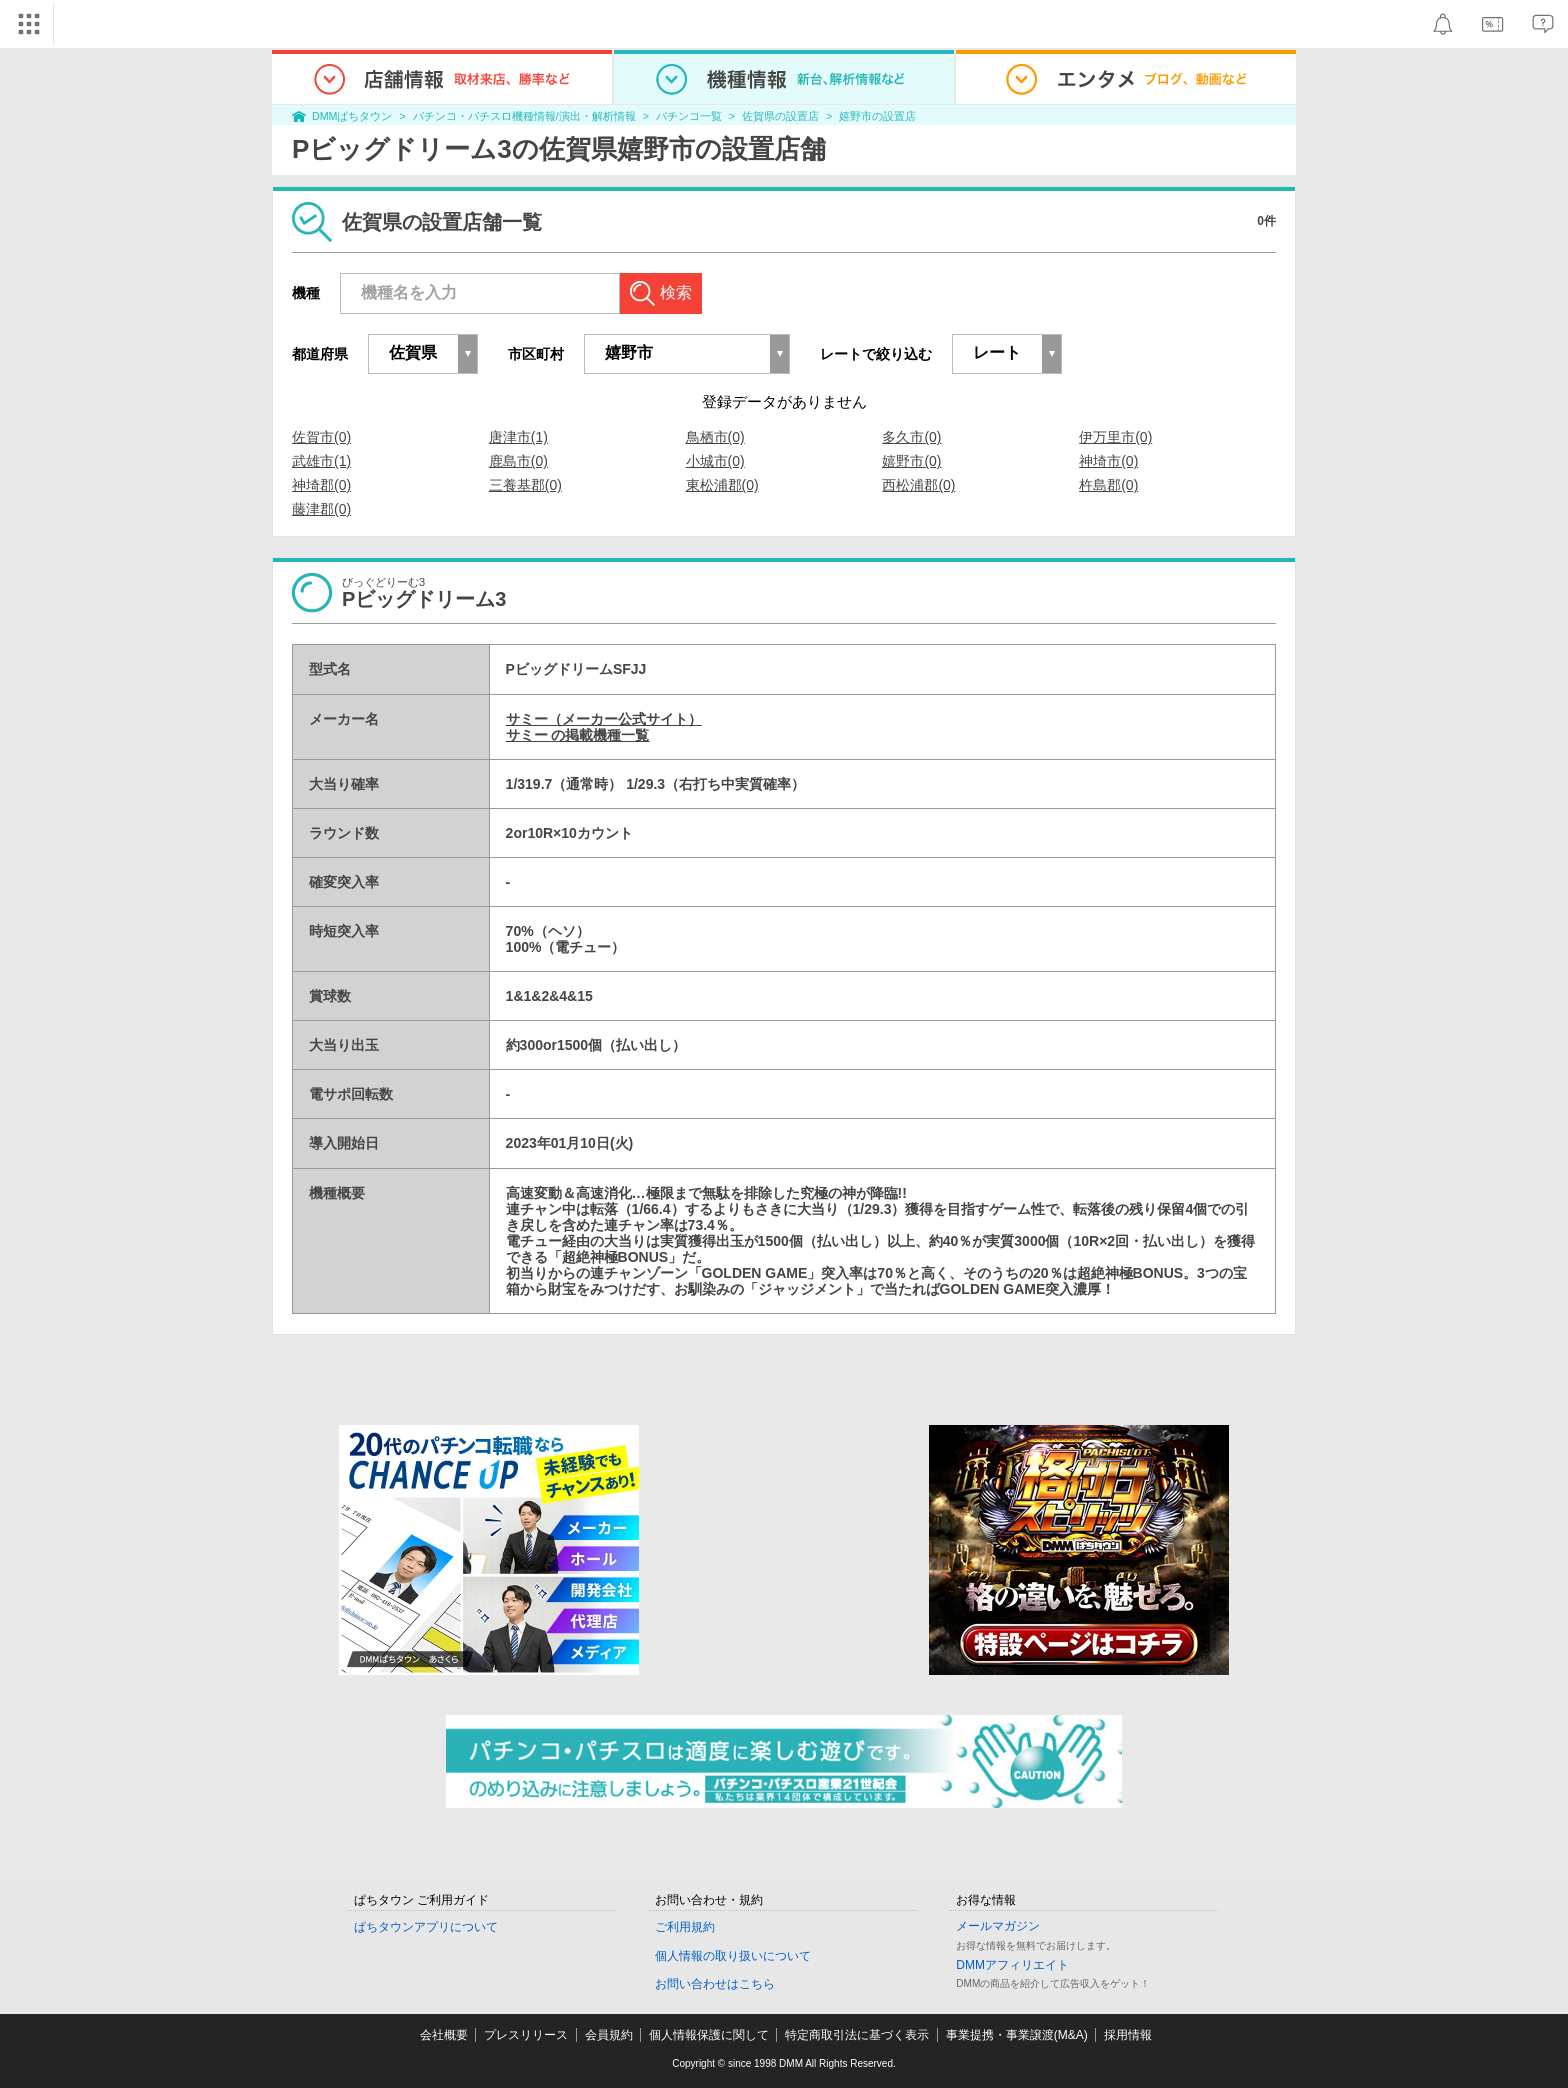  Describe the element at coordinates (1108, 461) in the screenshot. I see `神埼市(0)` at that location.